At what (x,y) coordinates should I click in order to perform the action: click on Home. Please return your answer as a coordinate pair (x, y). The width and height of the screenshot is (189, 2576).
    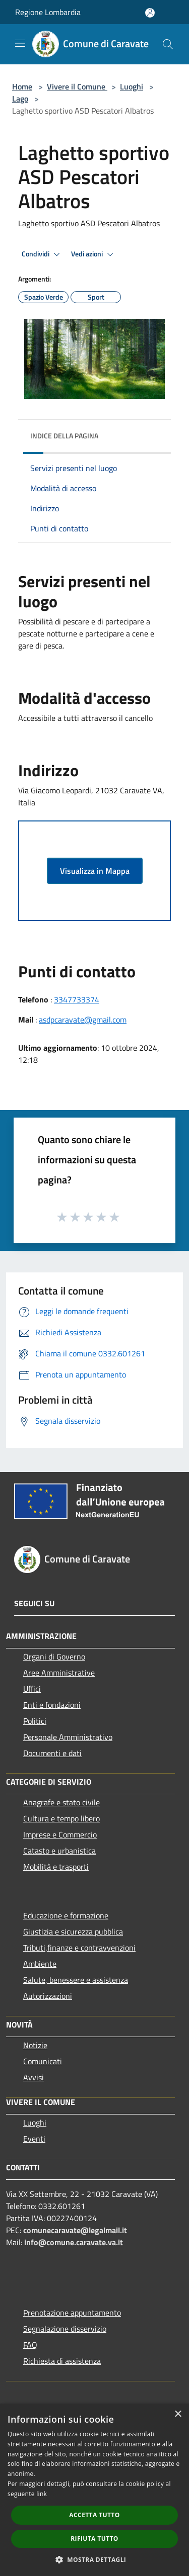
    Looking at the image, I should click on (22, 86).